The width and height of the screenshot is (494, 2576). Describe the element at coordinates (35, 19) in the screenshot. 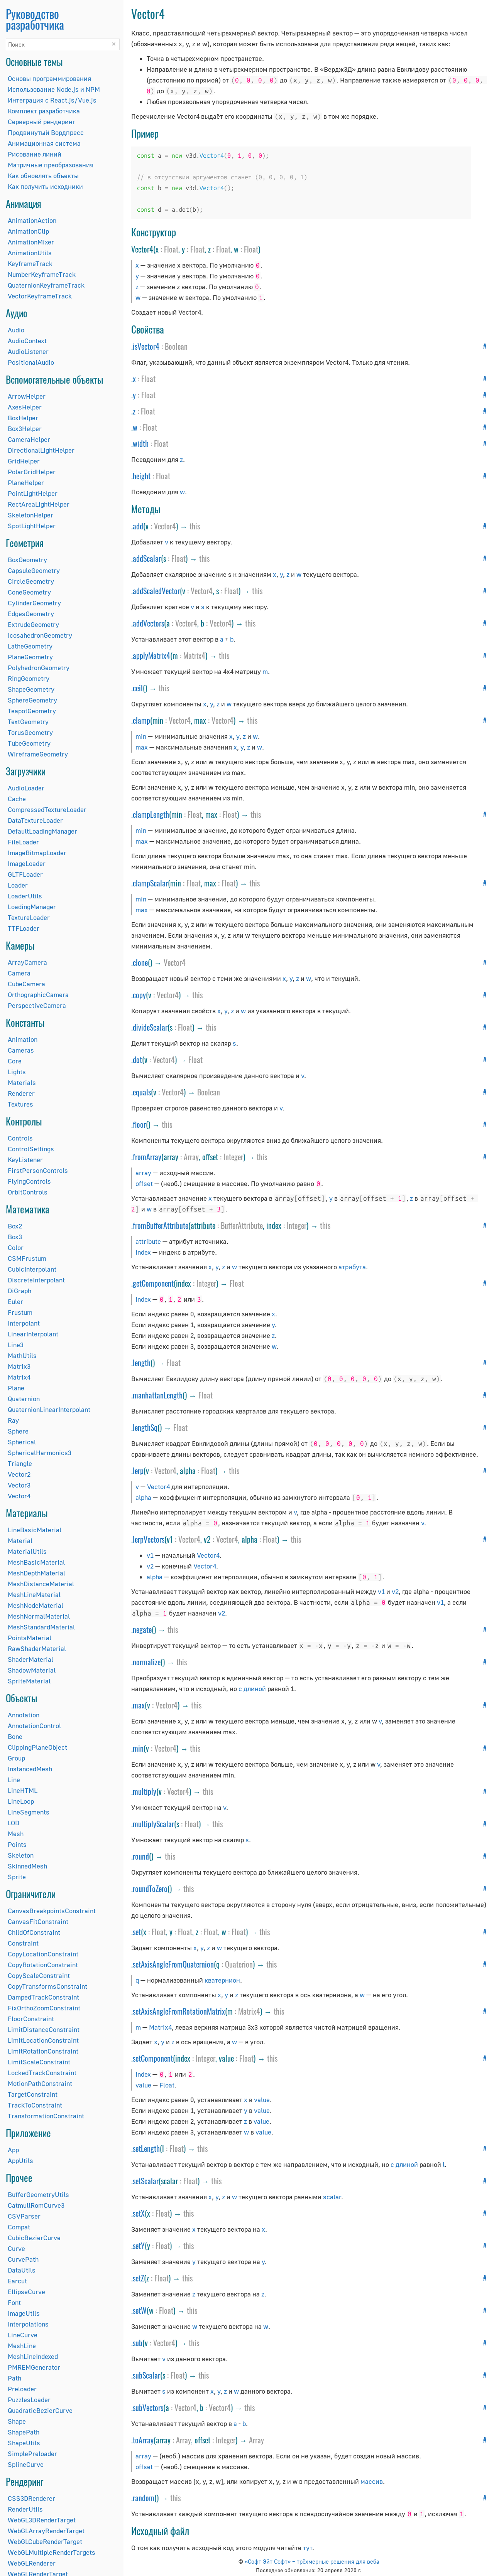

I see `Руководство разработчика` at that location.